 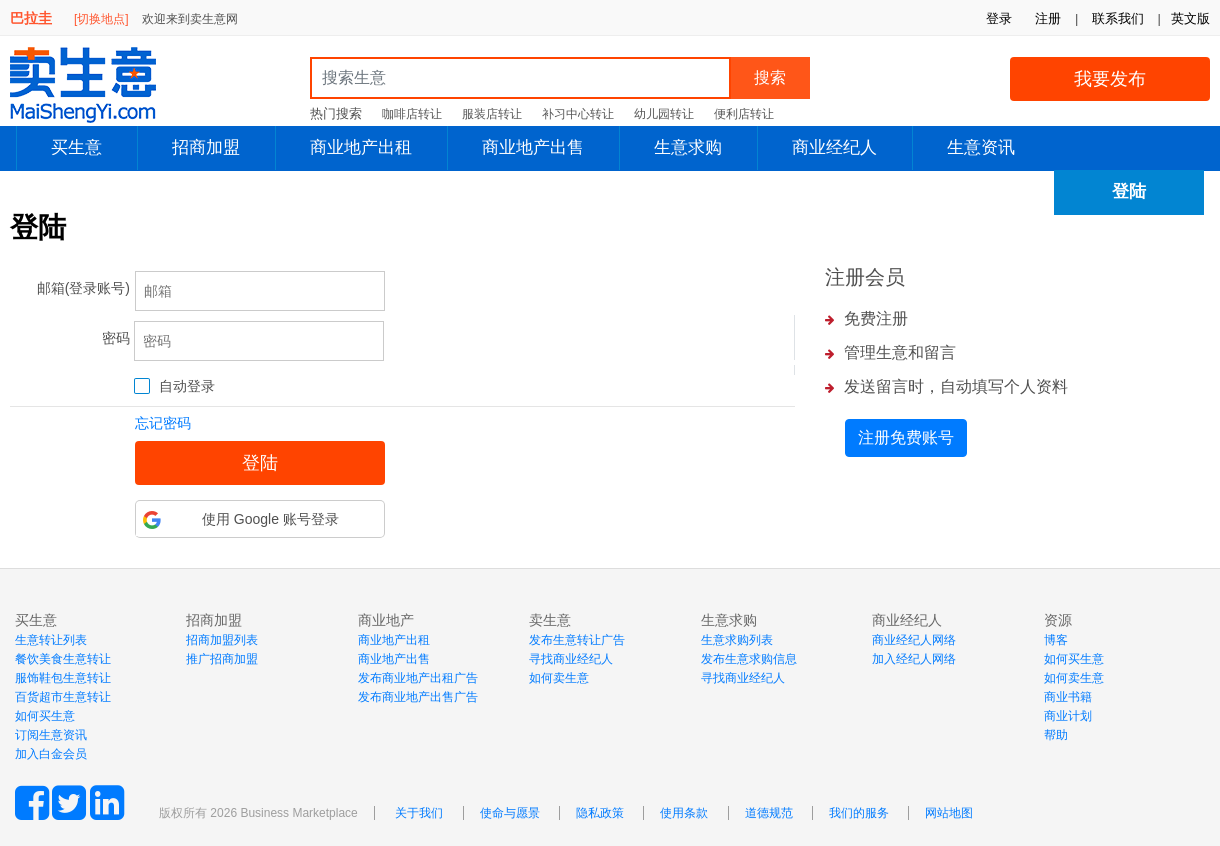 I want to click on 搜索, so click(x=770, y=77).